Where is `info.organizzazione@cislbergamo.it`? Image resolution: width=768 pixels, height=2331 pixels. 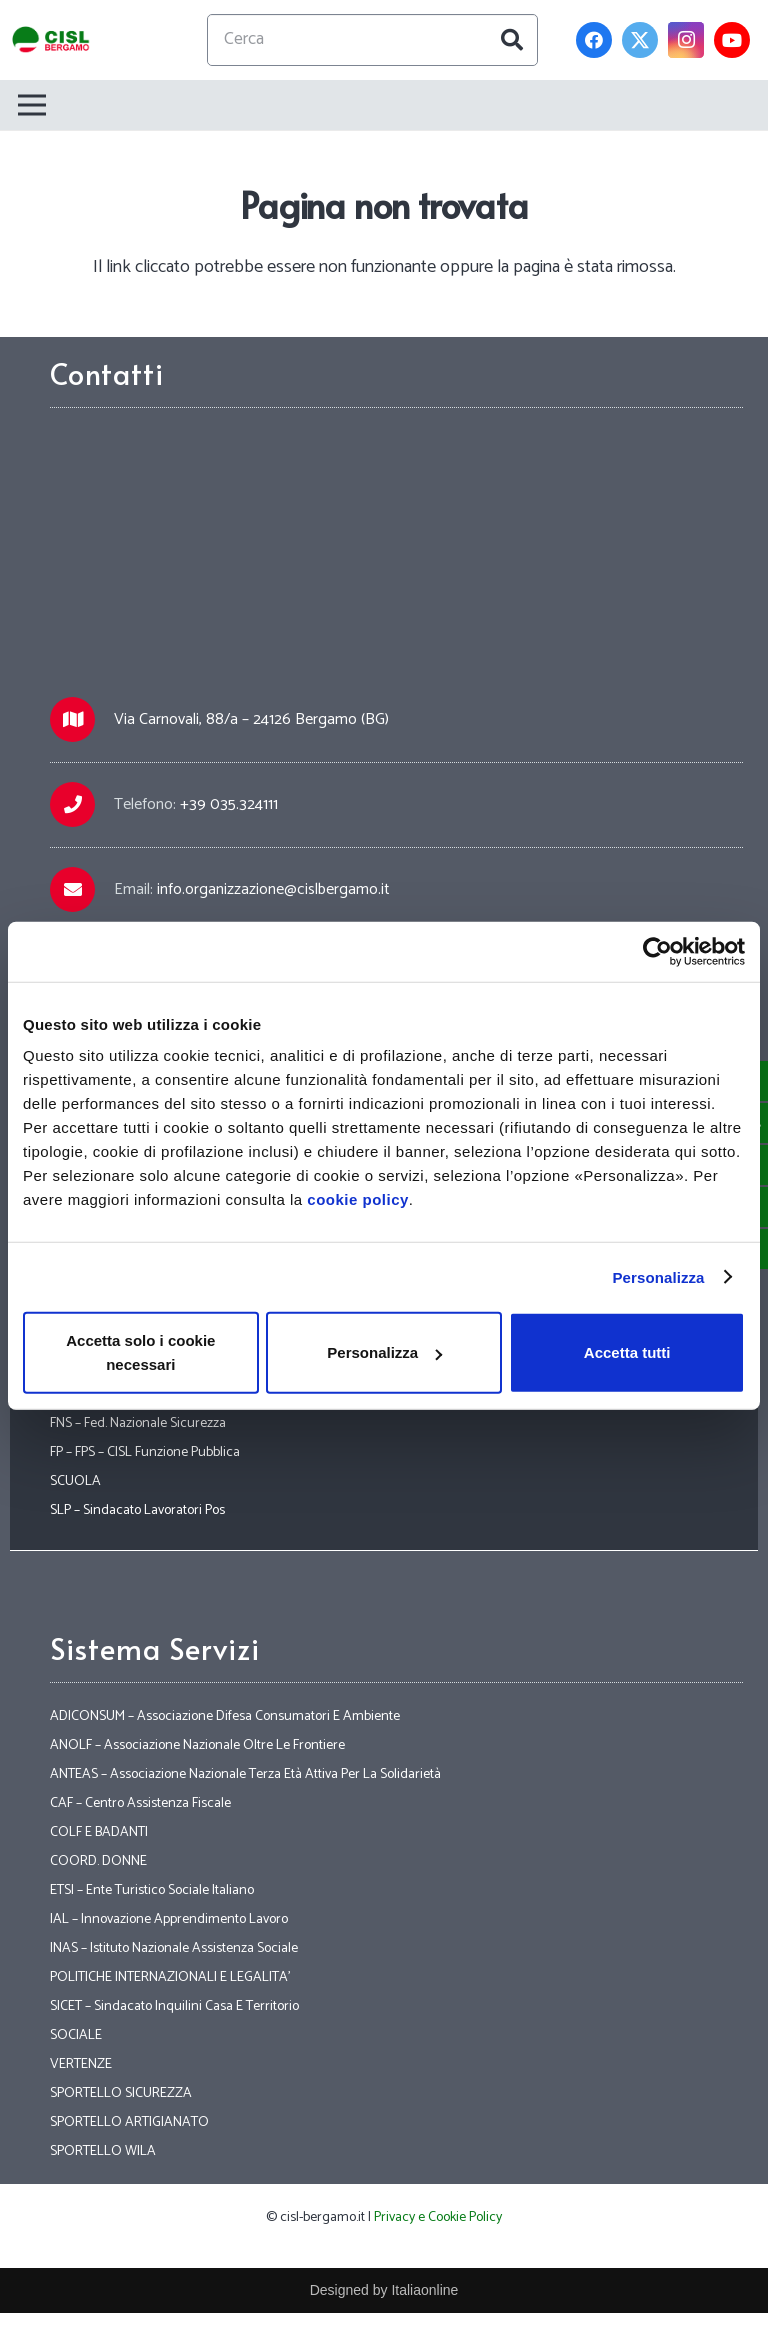 info.organizzazione@cislbergamo.it is located at coordinates (273, 889).